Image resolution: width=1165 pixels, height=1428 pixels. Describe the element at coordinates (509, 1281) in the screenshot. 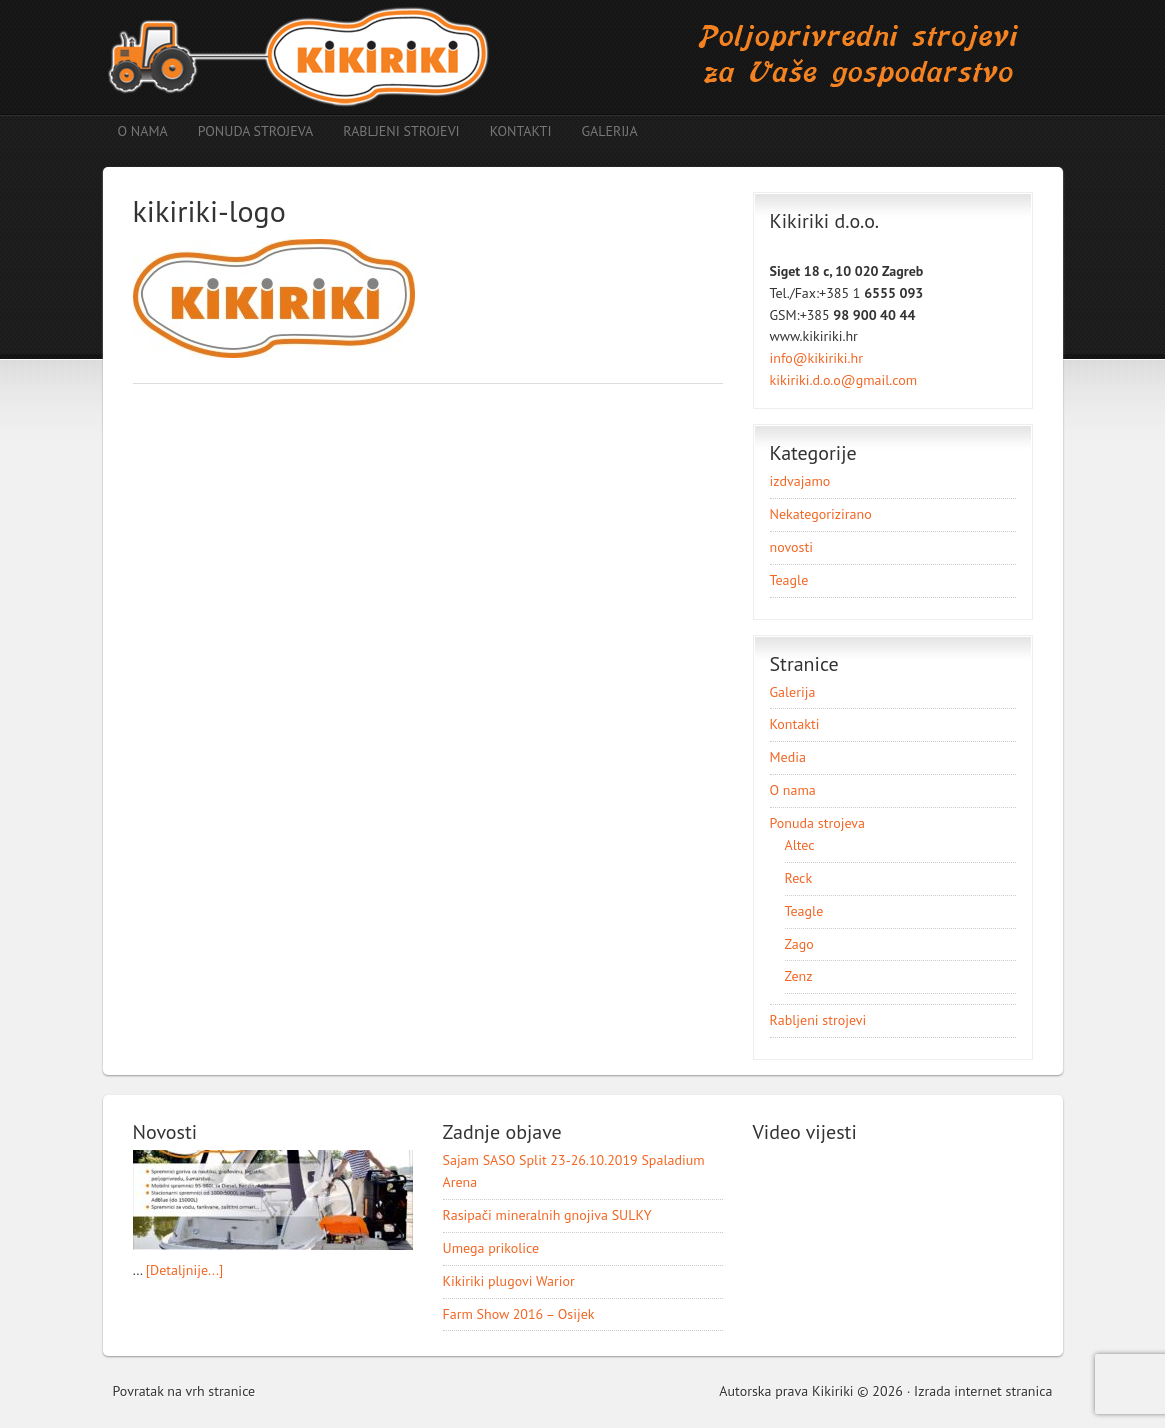

I see `Kikiriki plugovi Warior` at that location.